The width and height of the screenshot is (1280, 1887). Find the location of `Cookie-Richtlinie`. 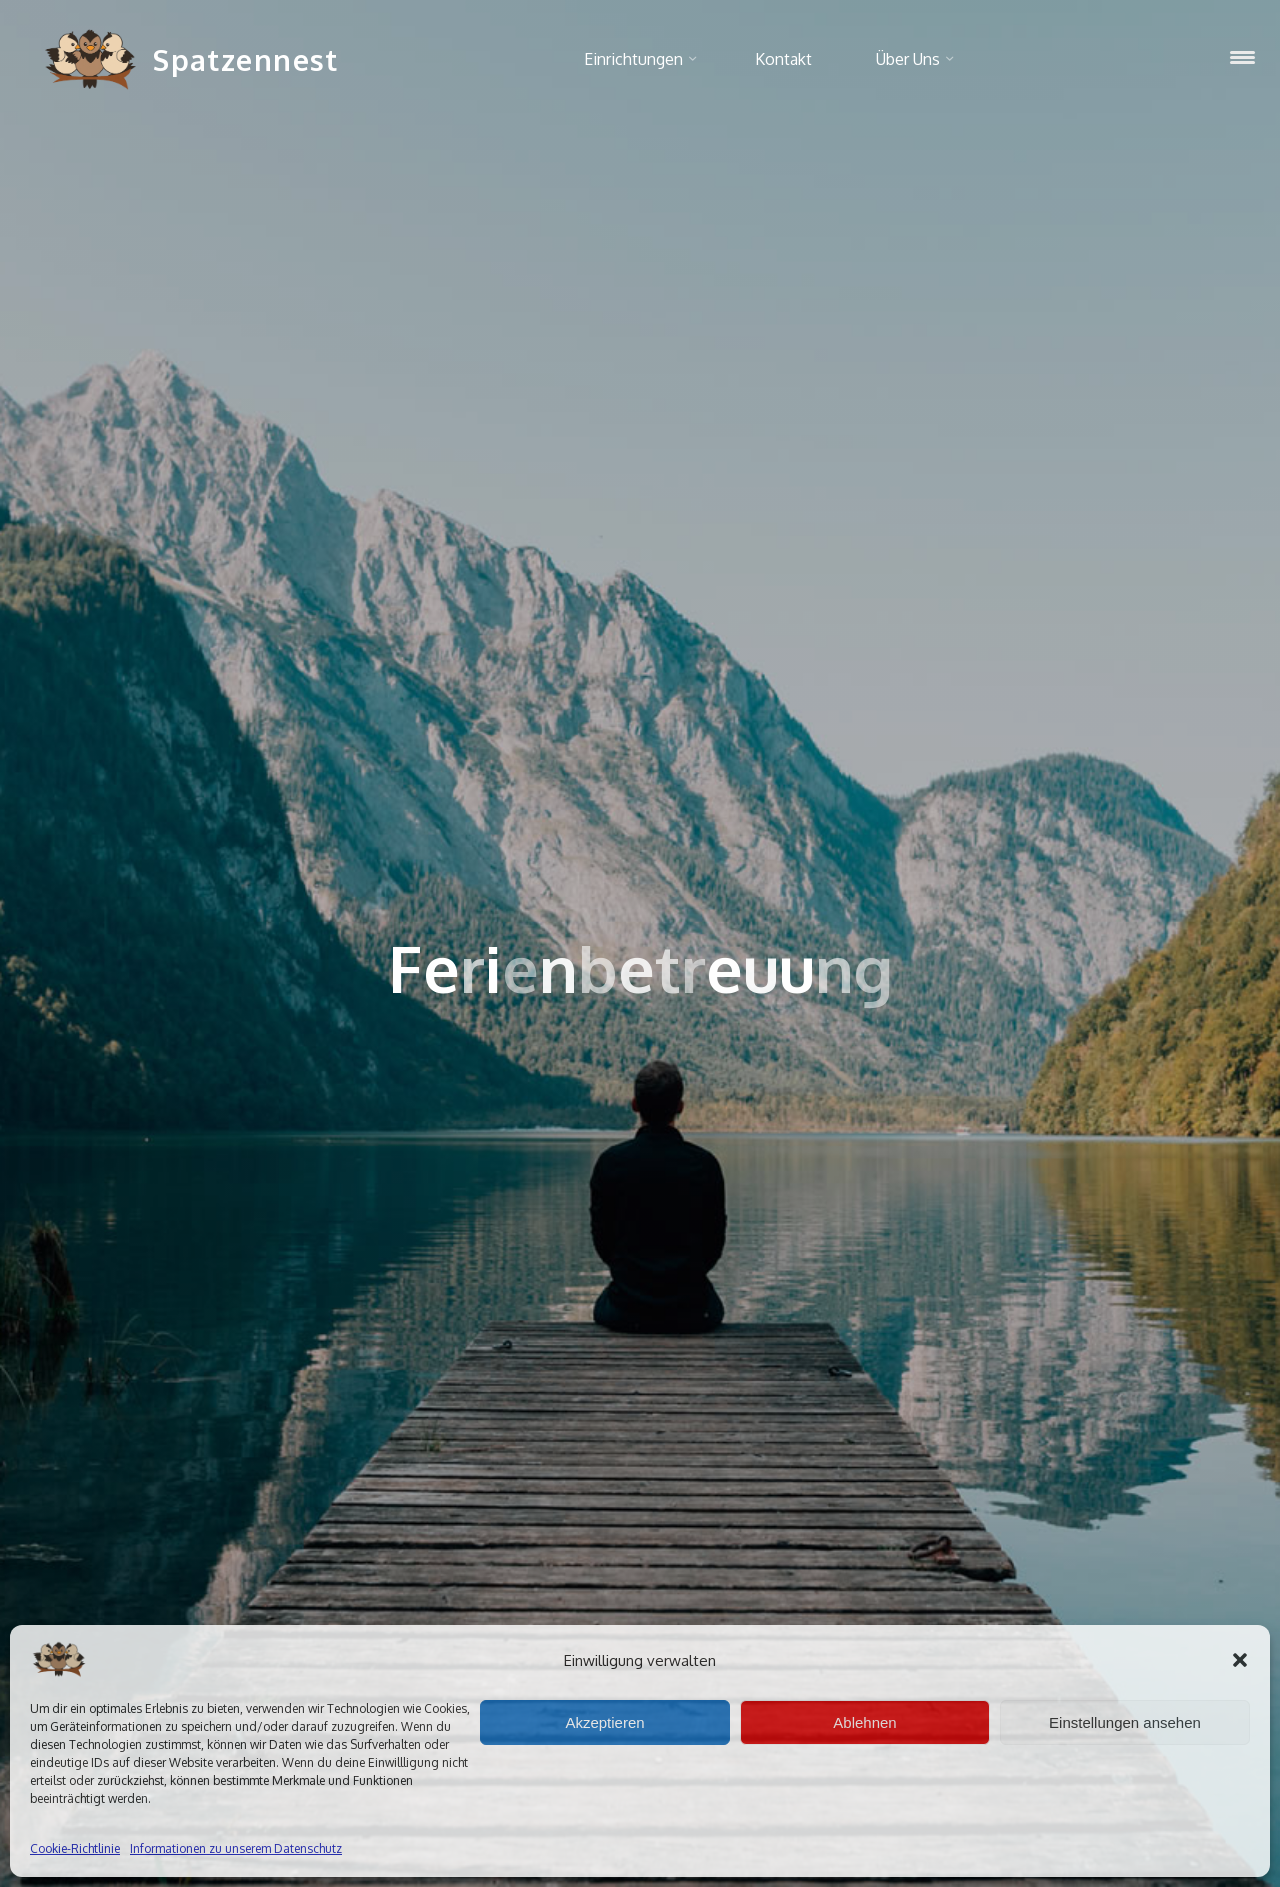

Cookie-Richtlinie is located at coordinates (75, 1848).